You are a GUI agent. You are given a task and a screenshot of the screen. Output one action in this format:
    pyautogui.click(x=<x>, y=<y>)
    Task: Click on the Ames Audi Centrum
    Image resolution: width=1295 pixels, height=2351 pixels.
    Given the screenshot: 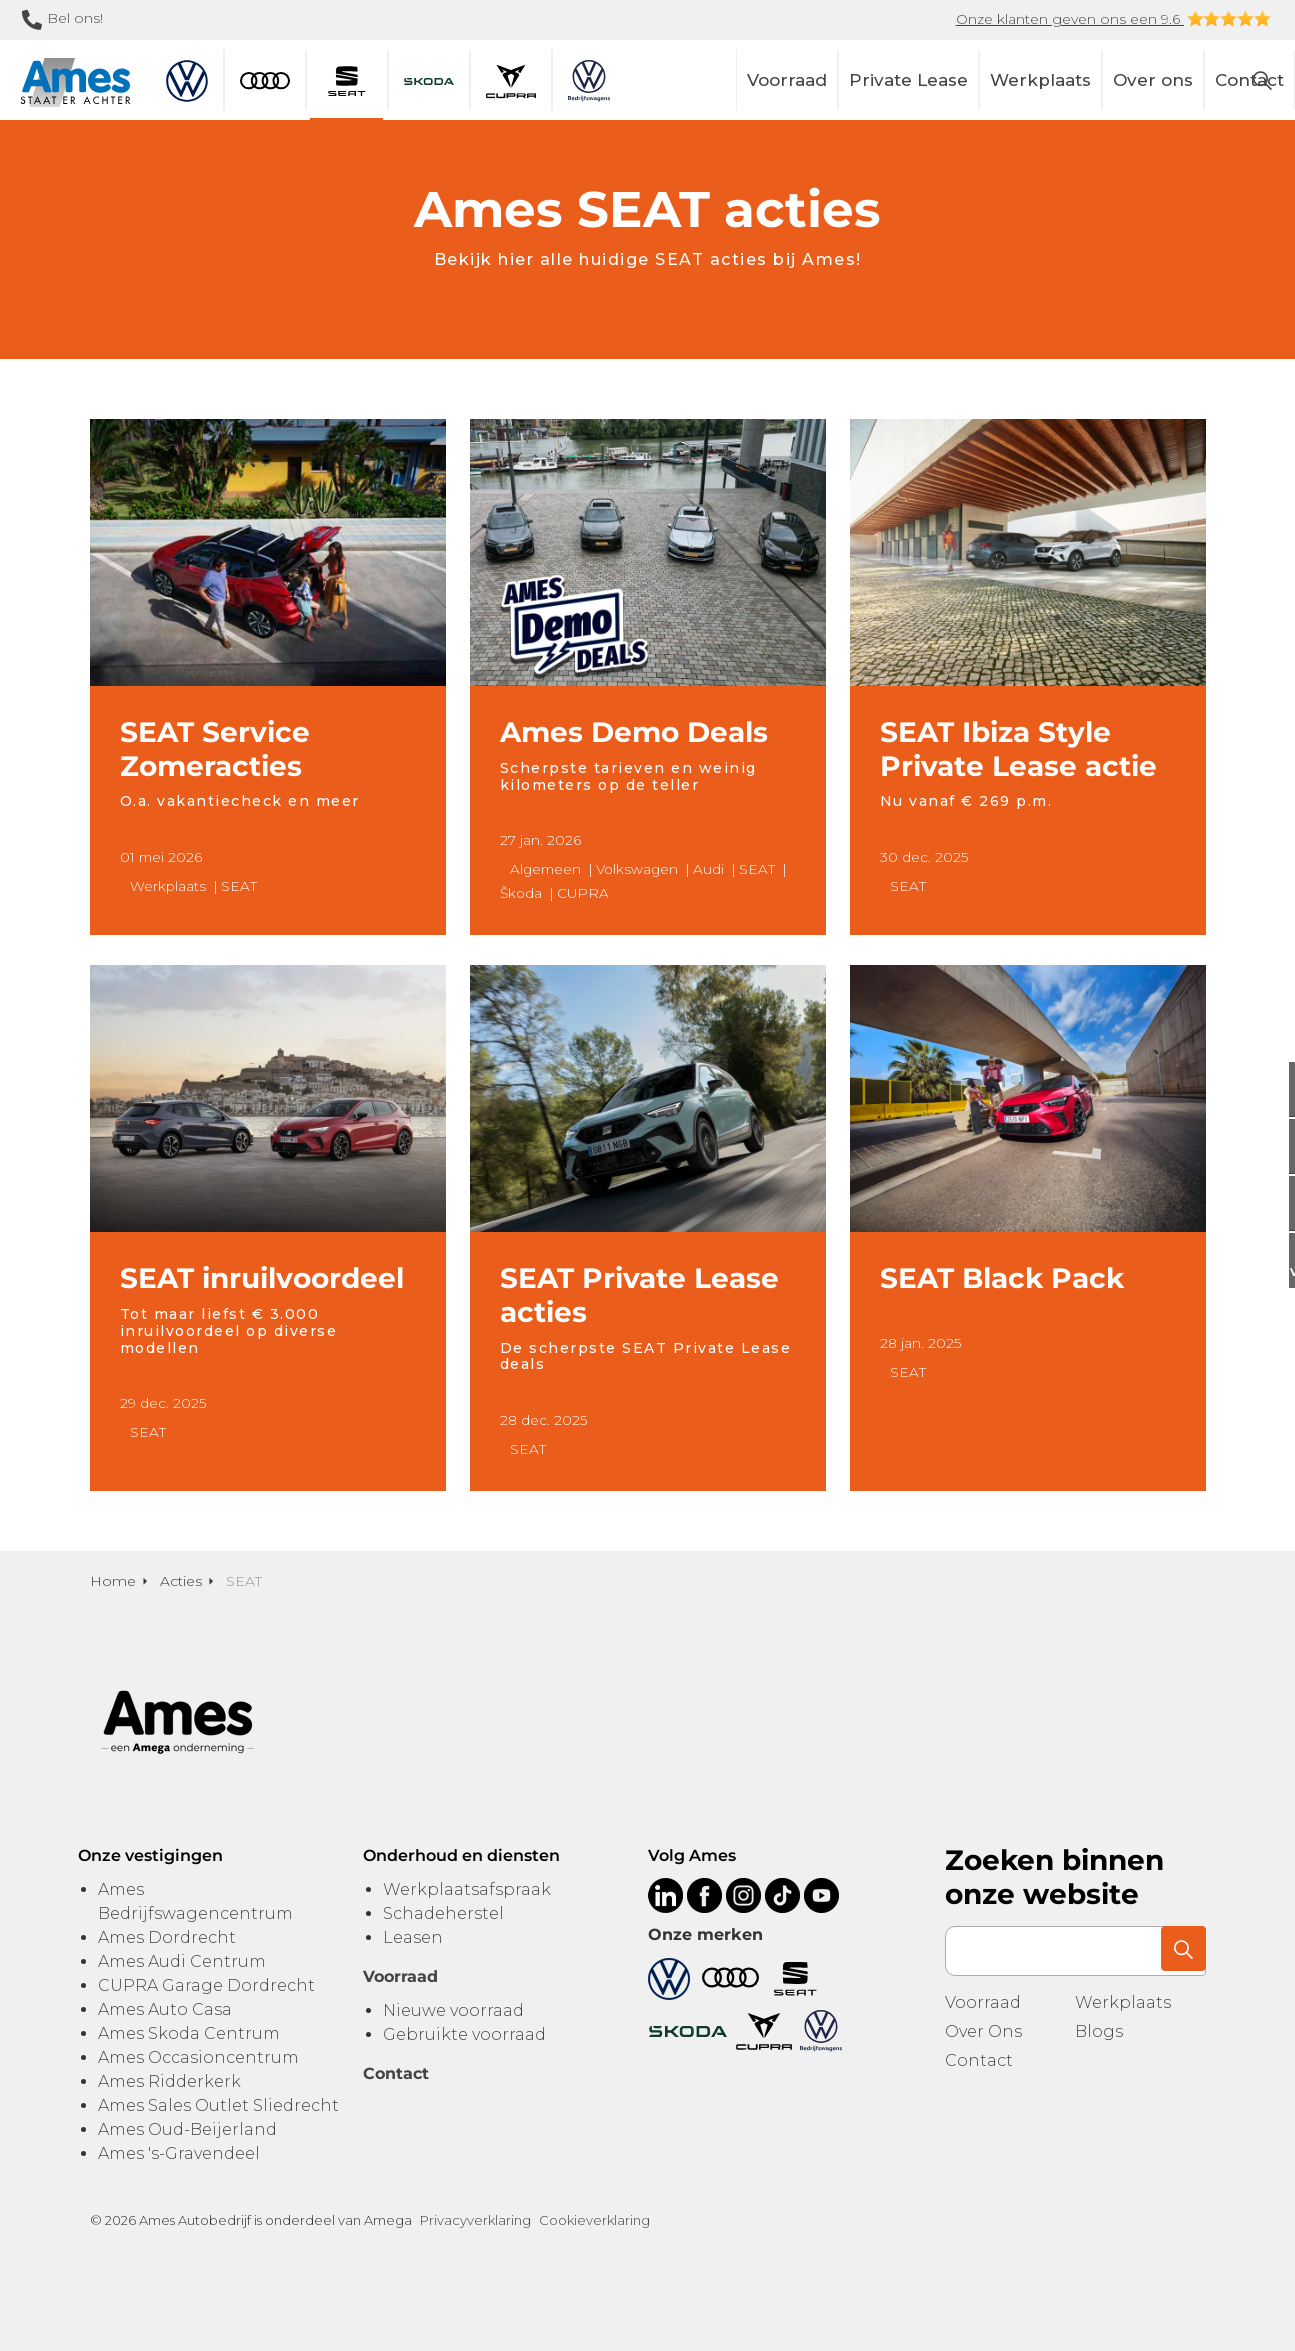 What is the action you would take?
    pyautogui.click(x=182, y=1961)
    